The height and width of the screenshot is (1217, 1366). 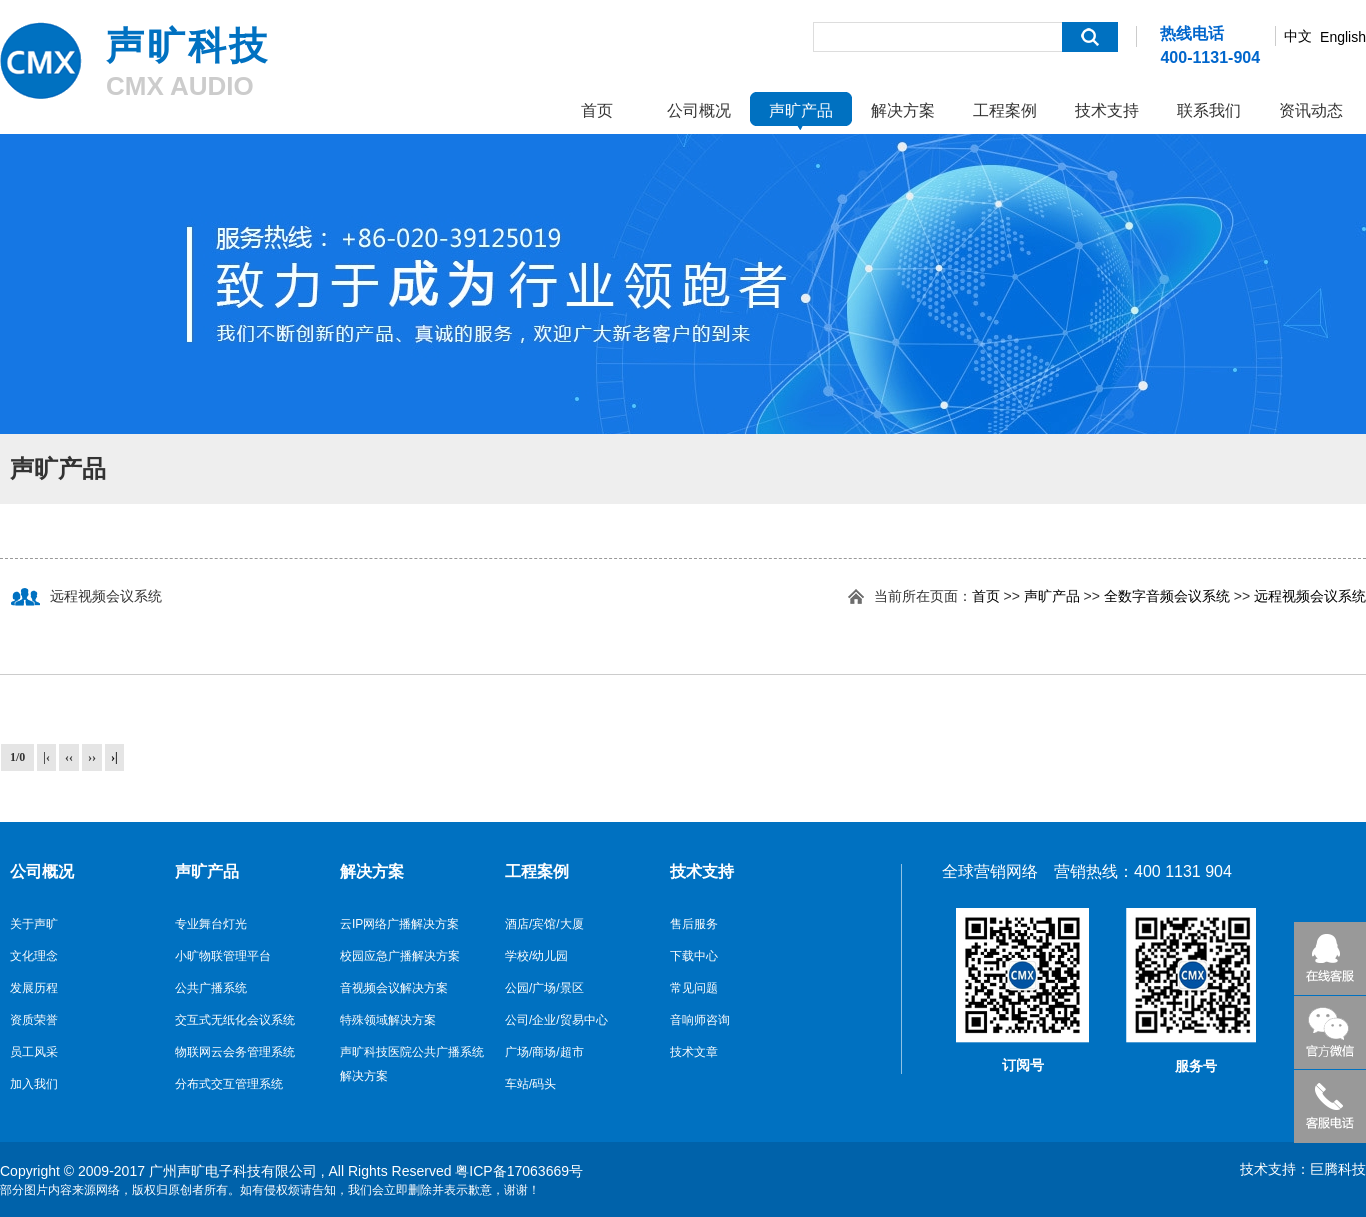 I want to click on English, so click(x=1343, y=37).